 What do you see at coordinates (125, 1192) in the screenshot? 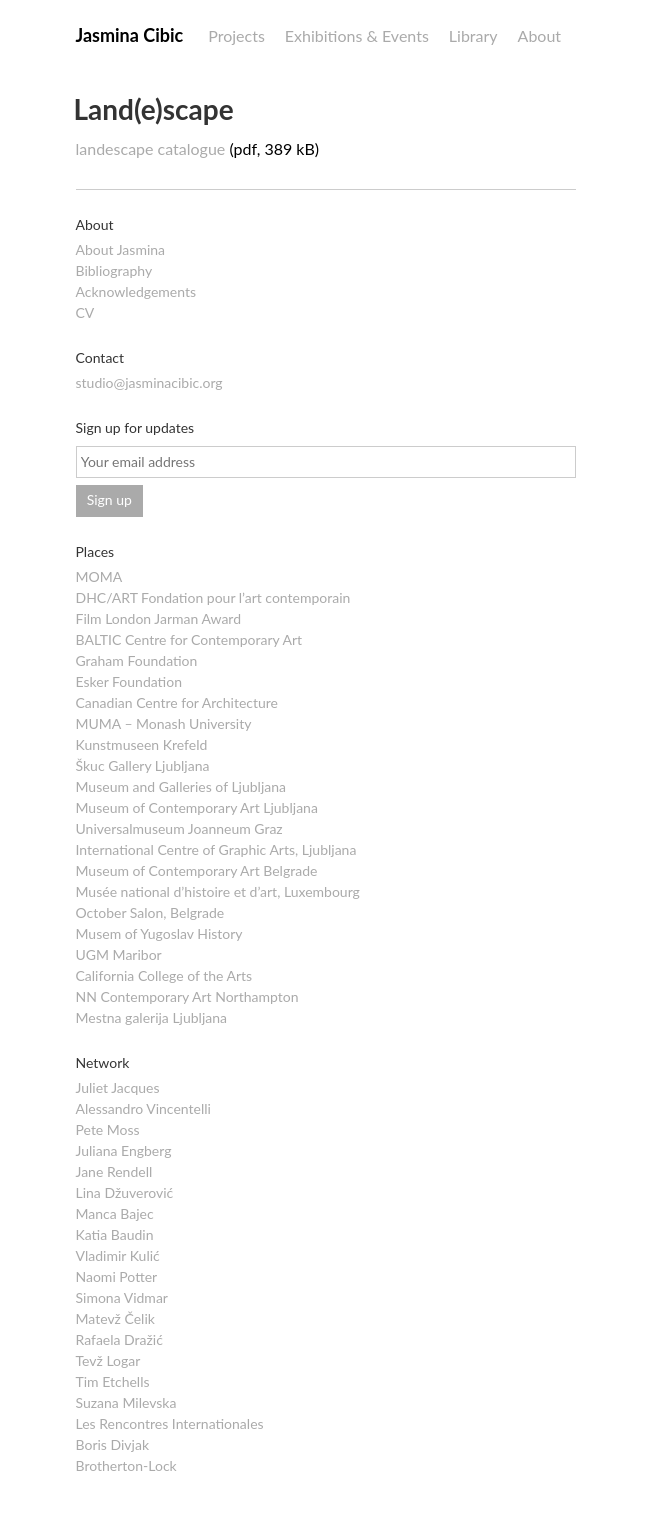
I see `Lina Džuverović` at bounding box center [125, 1192].